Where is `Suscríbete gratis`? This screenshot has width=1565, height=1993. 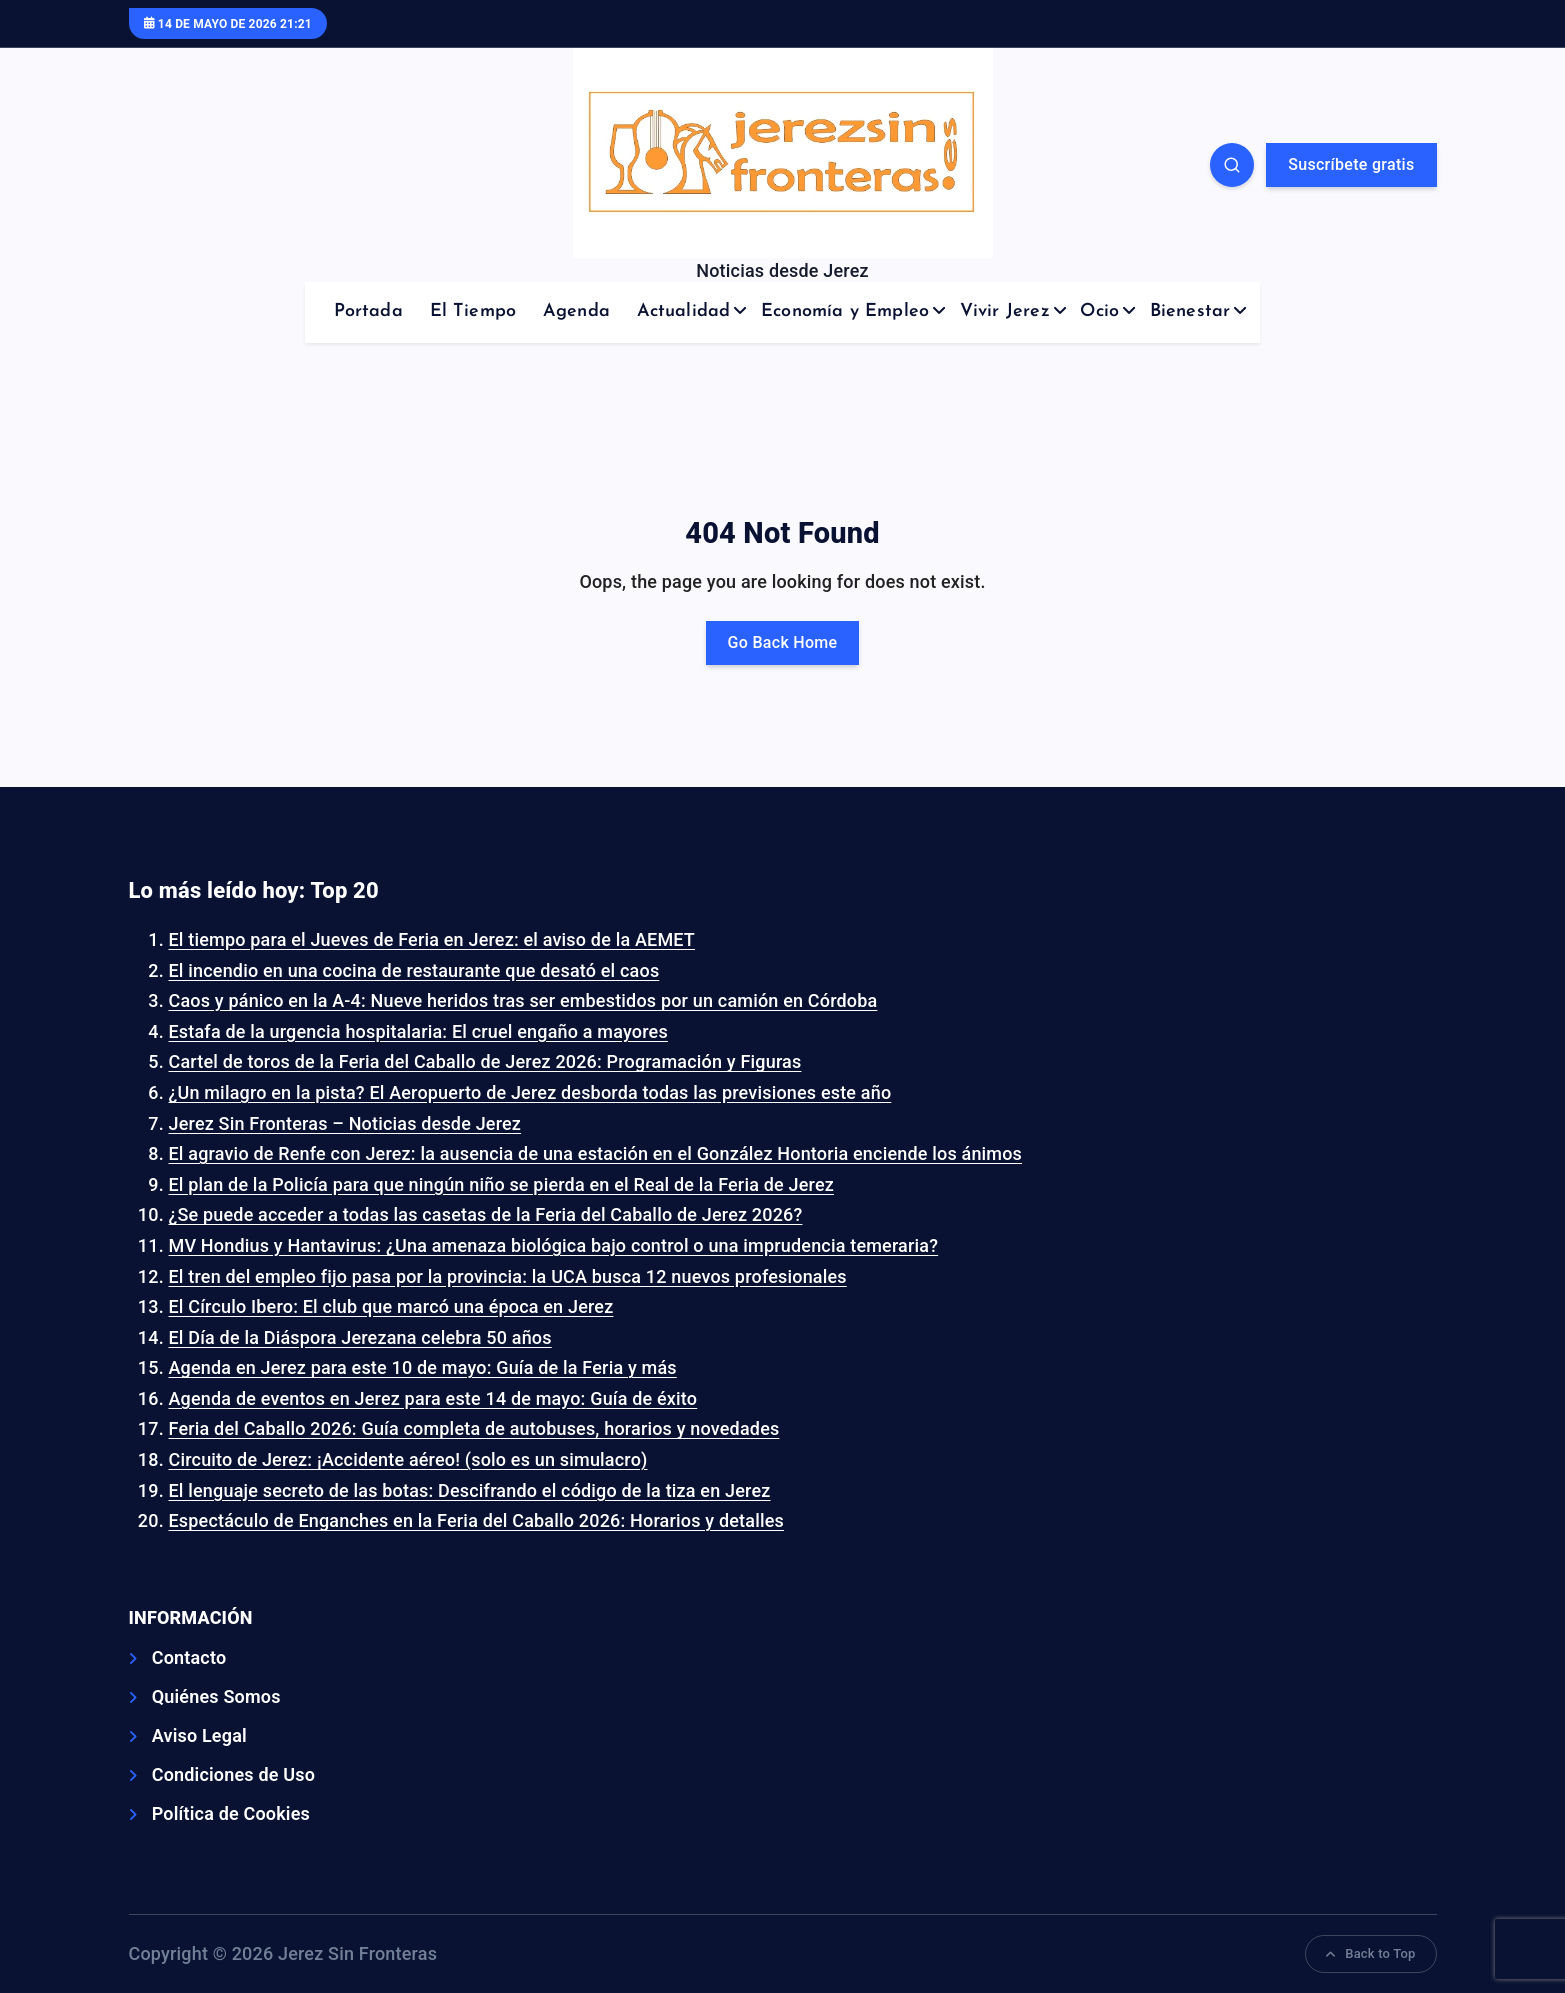
Suscríbete gratis is located at coordinates (1351, 164).